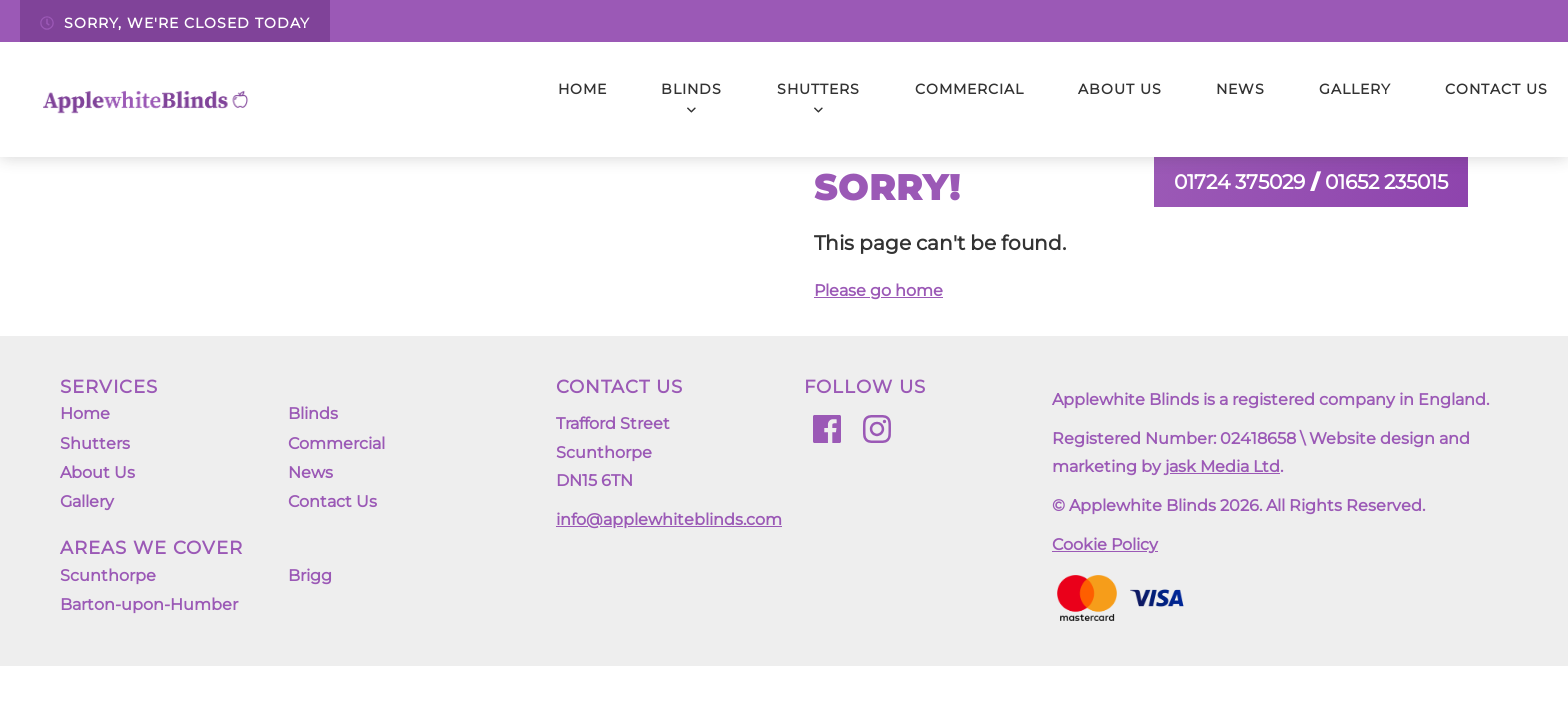 The height and width of the screenshot is (727, 1568). What do you see at coordinates (669, 519) in the screenshot?
I see `info@applewhiteblinds.com` at bounding box center [669, 519].